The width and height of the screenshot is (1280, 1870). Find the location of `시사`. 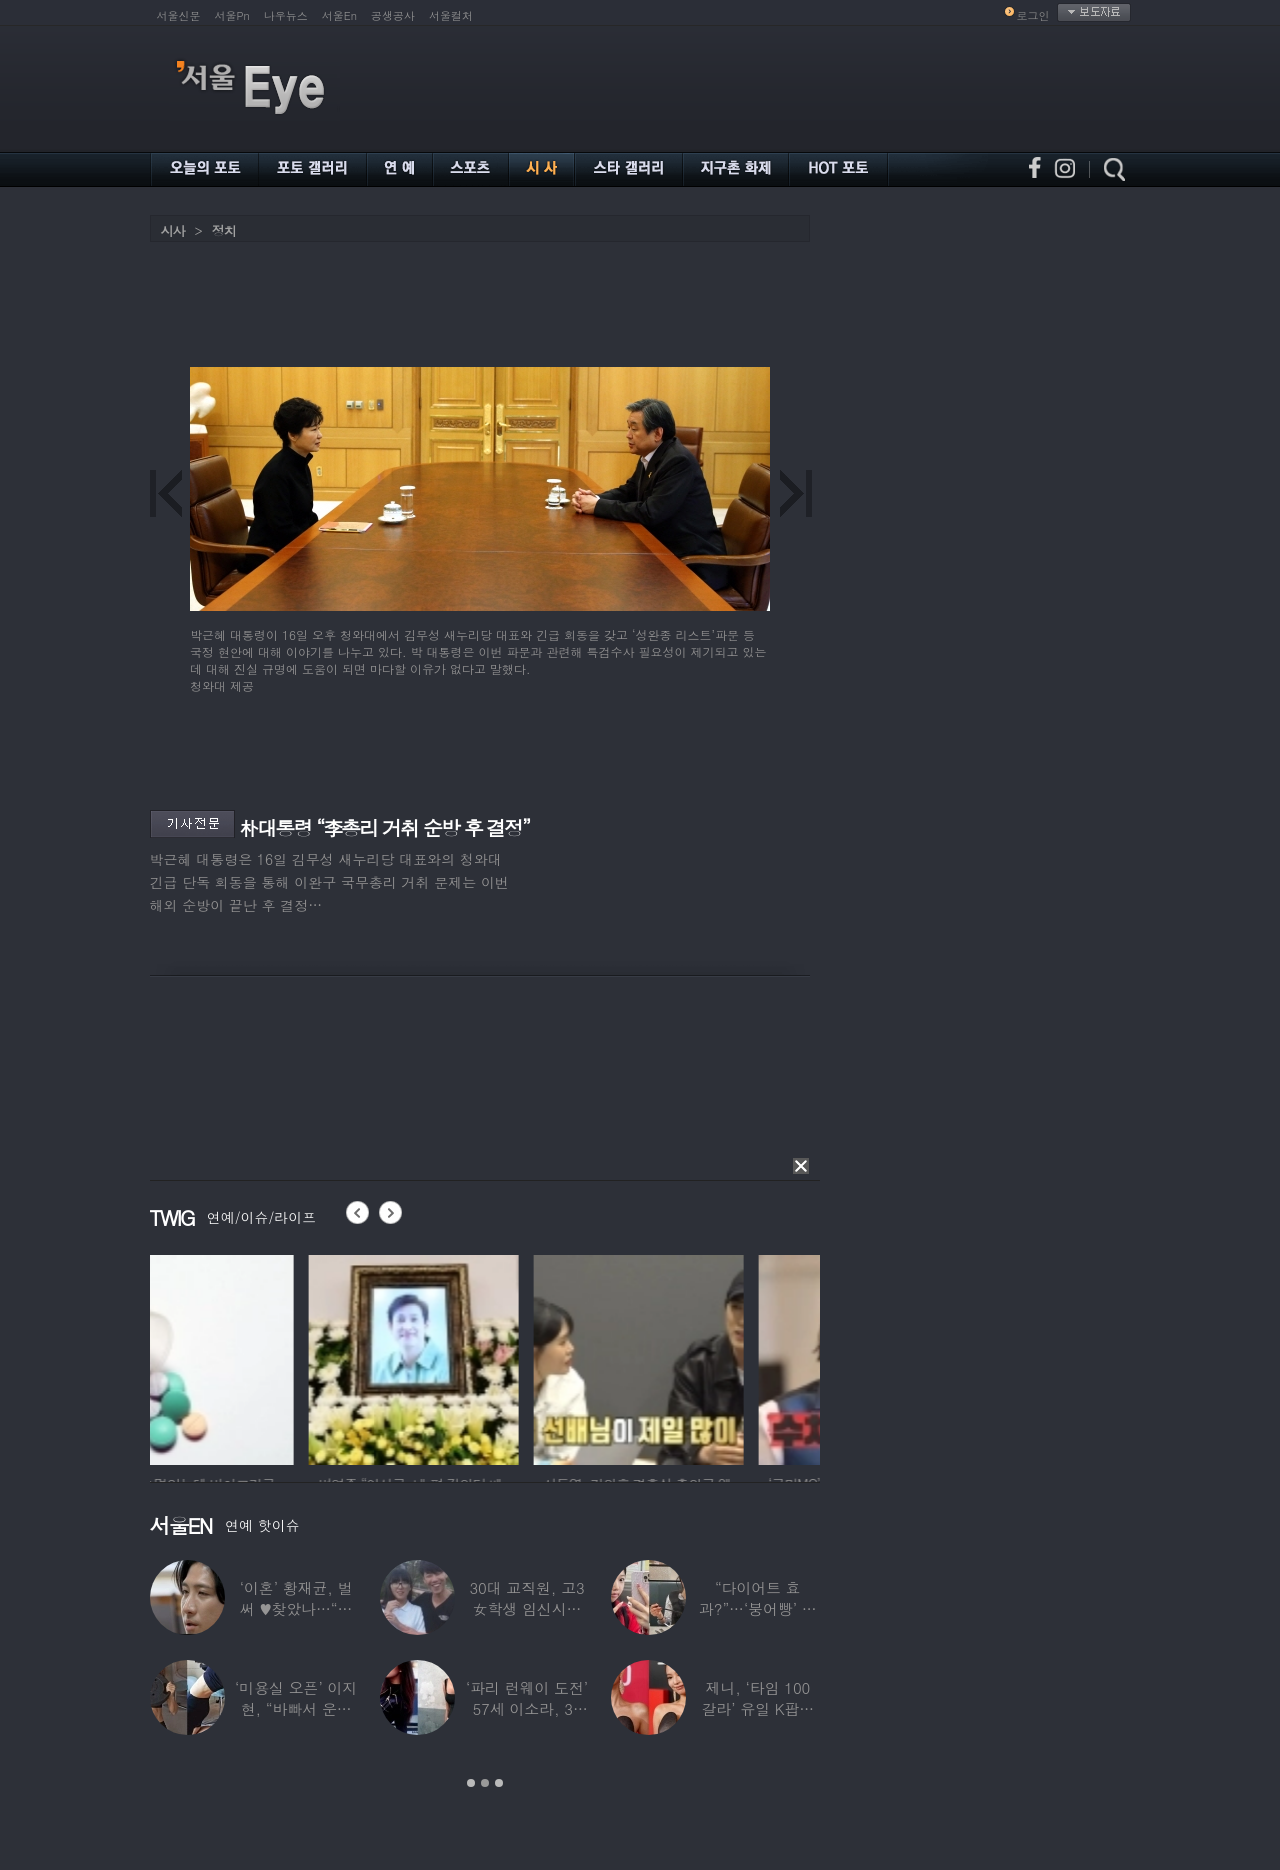

시사 is located at coordinates (173, 230).